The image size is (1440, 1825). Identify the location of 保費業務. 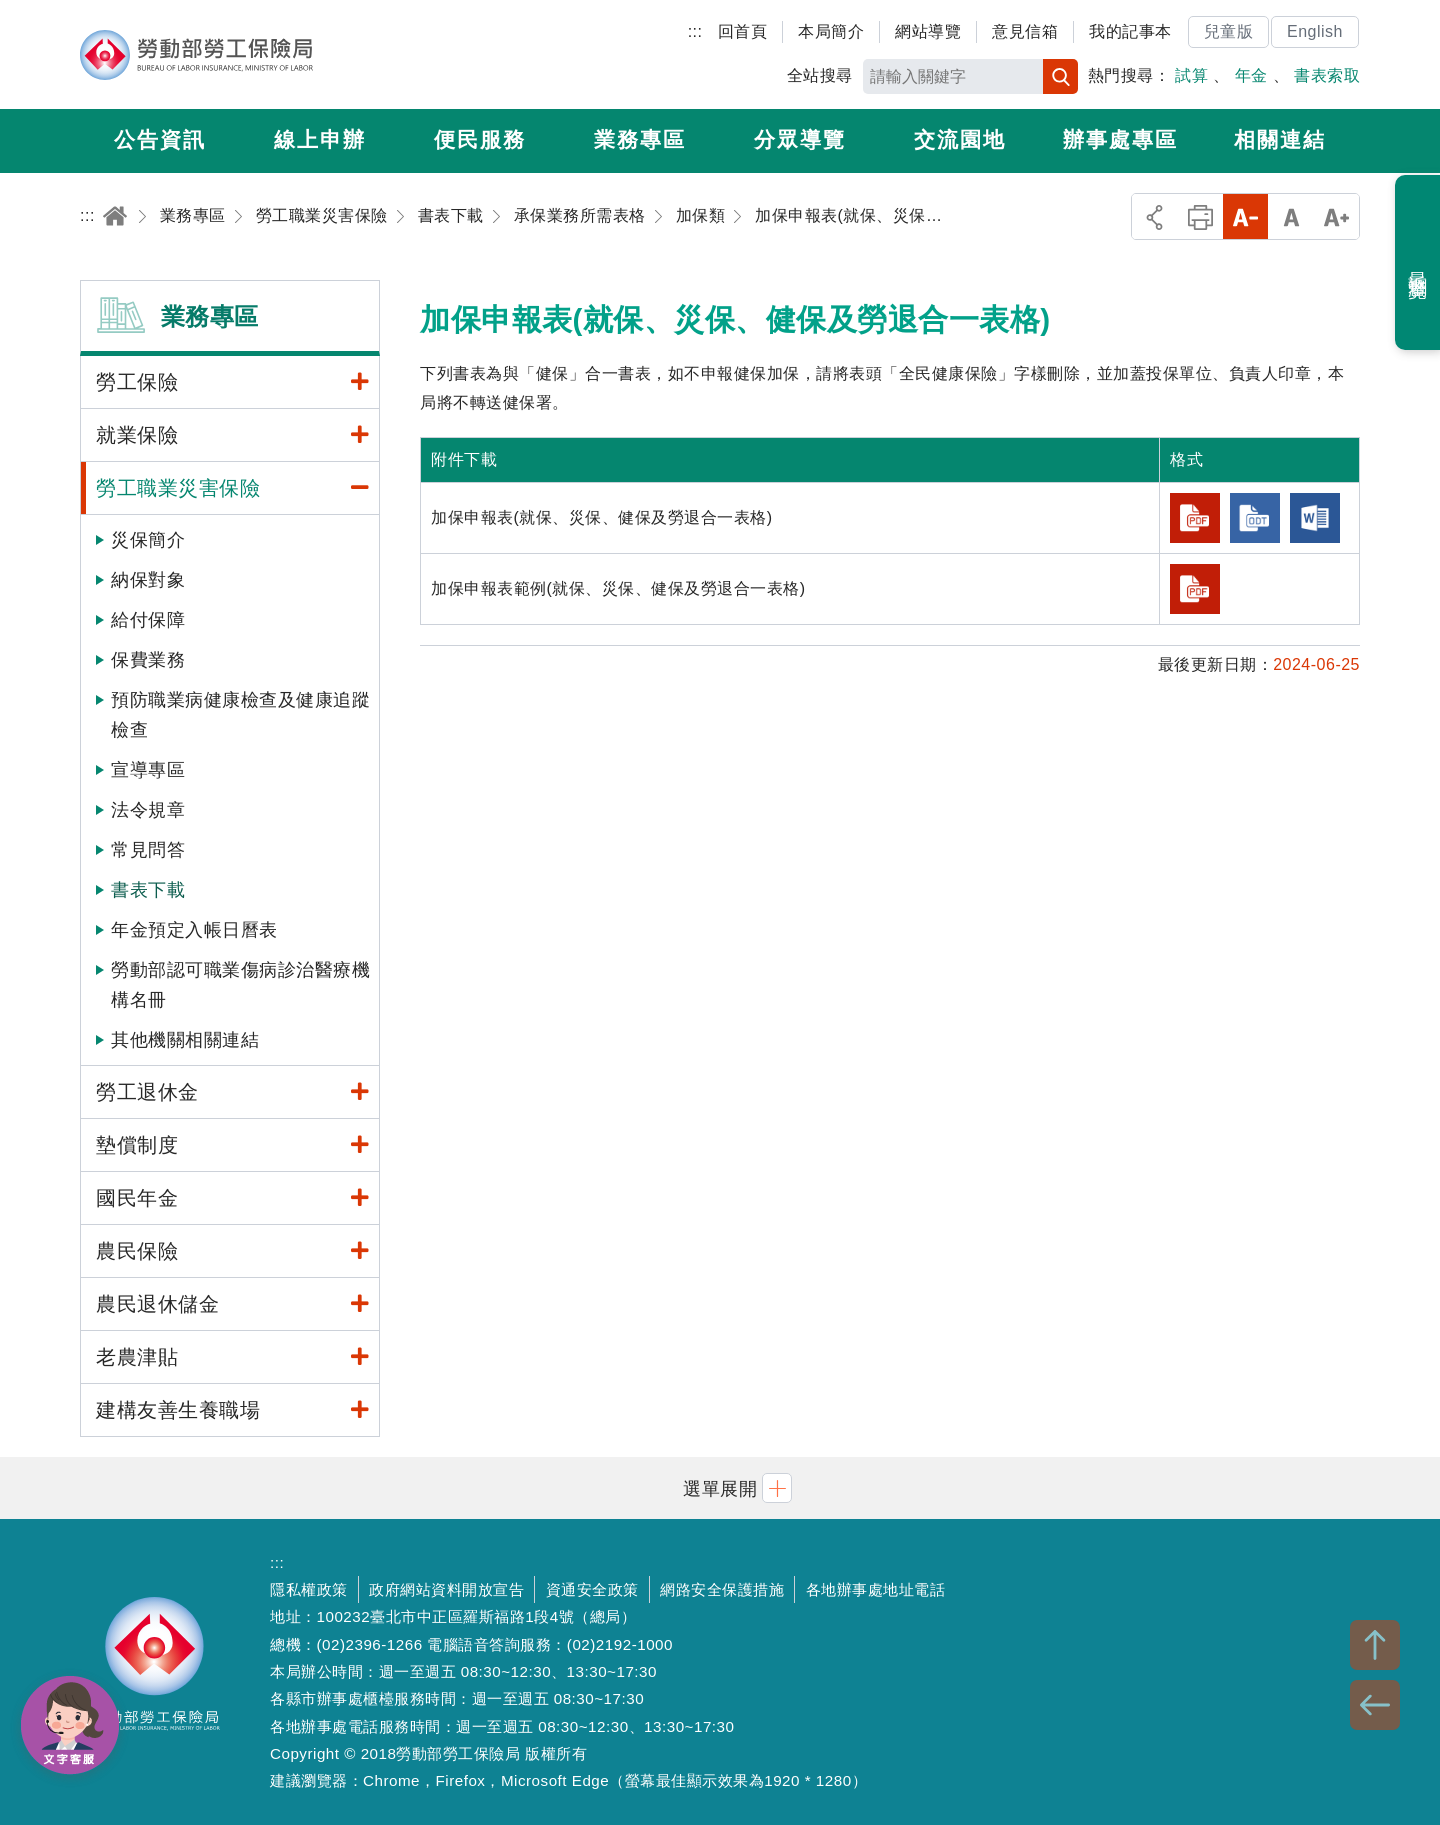
(148, 660).